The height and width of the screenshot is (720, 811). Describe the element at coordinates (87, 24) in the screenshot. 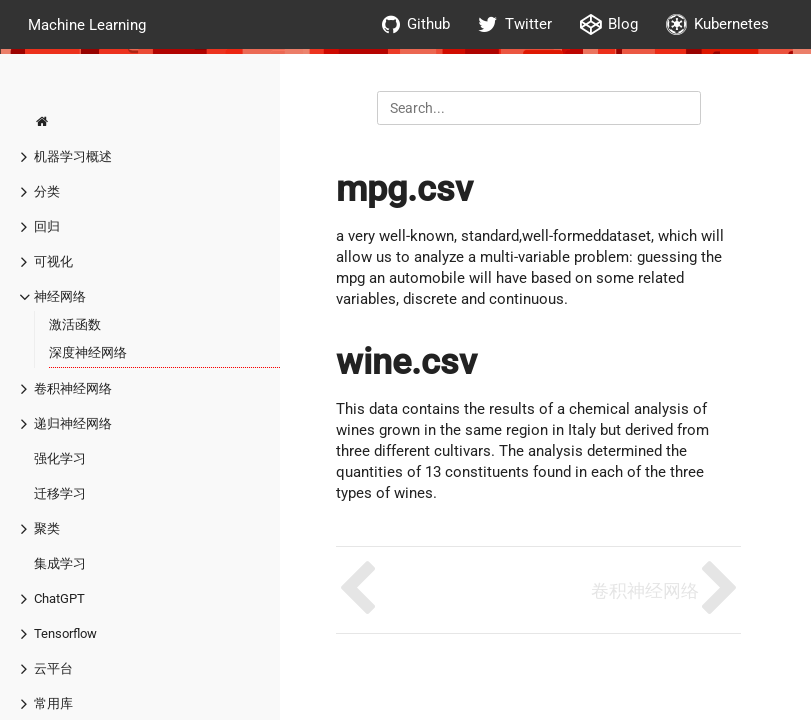

I see `Machine Learning` at that location.